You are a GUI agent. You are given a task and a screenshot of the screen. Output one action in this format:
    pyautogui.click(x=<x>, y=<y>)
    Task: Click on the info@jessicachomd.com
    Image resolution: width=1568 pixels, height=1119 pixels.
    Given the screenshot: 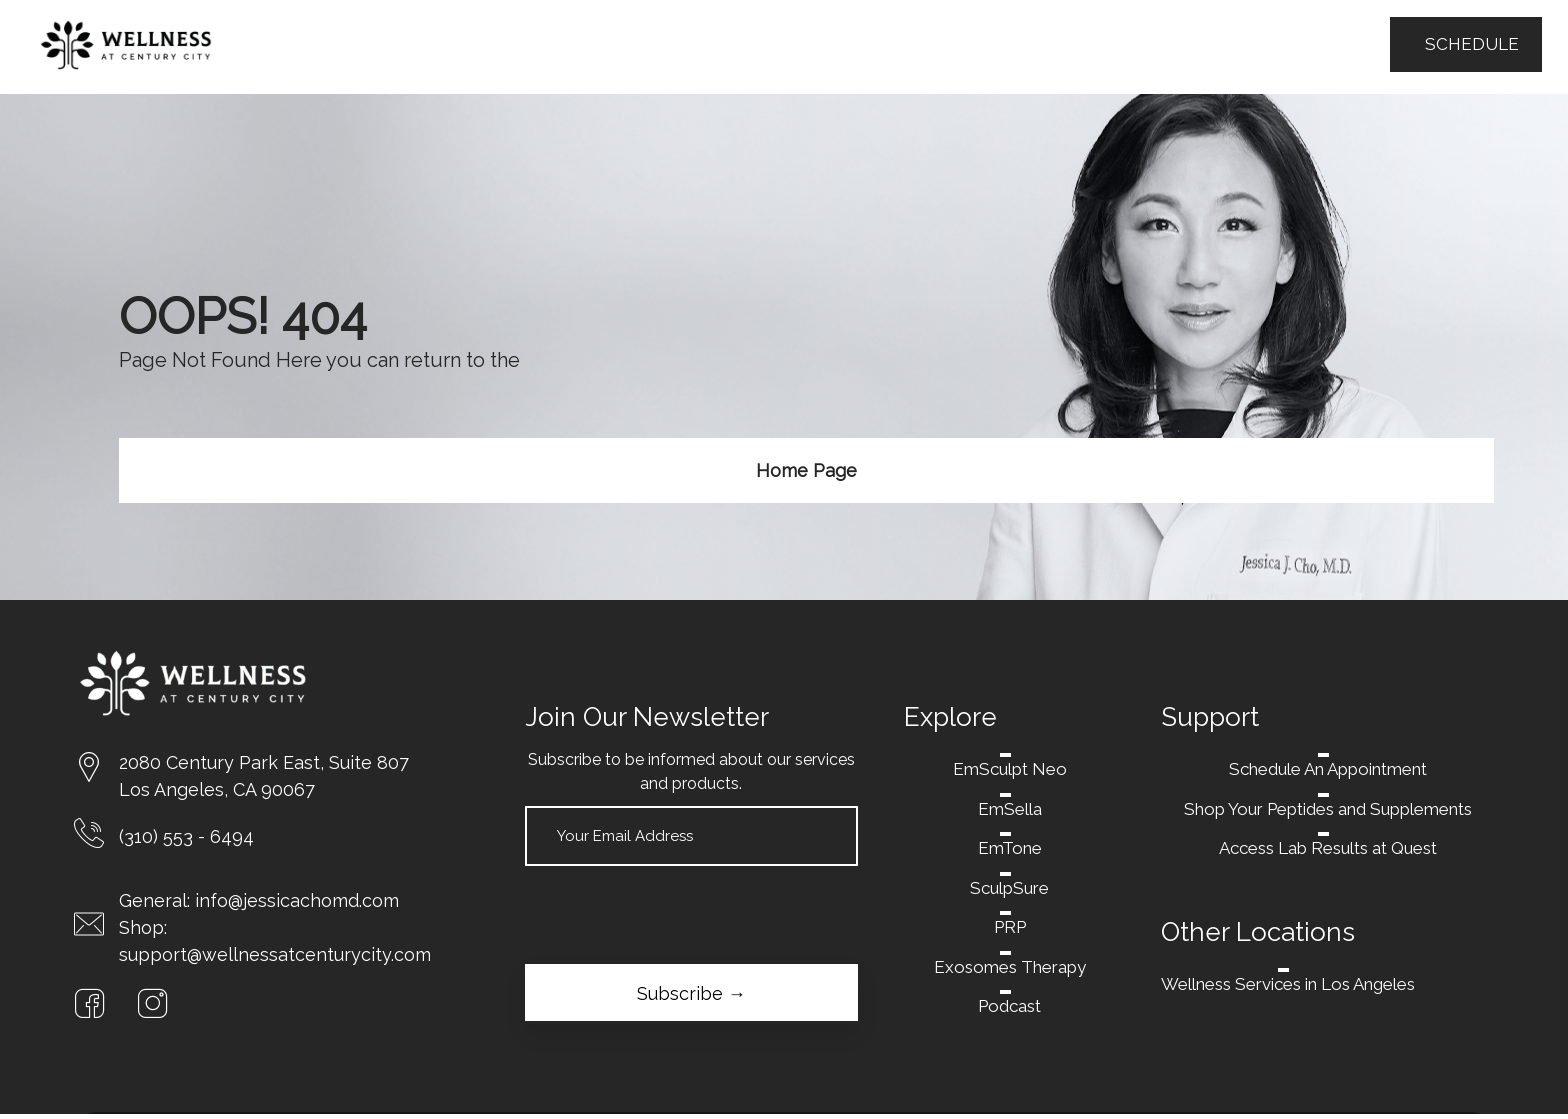 What is the action you would take?
    pyautogui.click(x=297, y=900)
    